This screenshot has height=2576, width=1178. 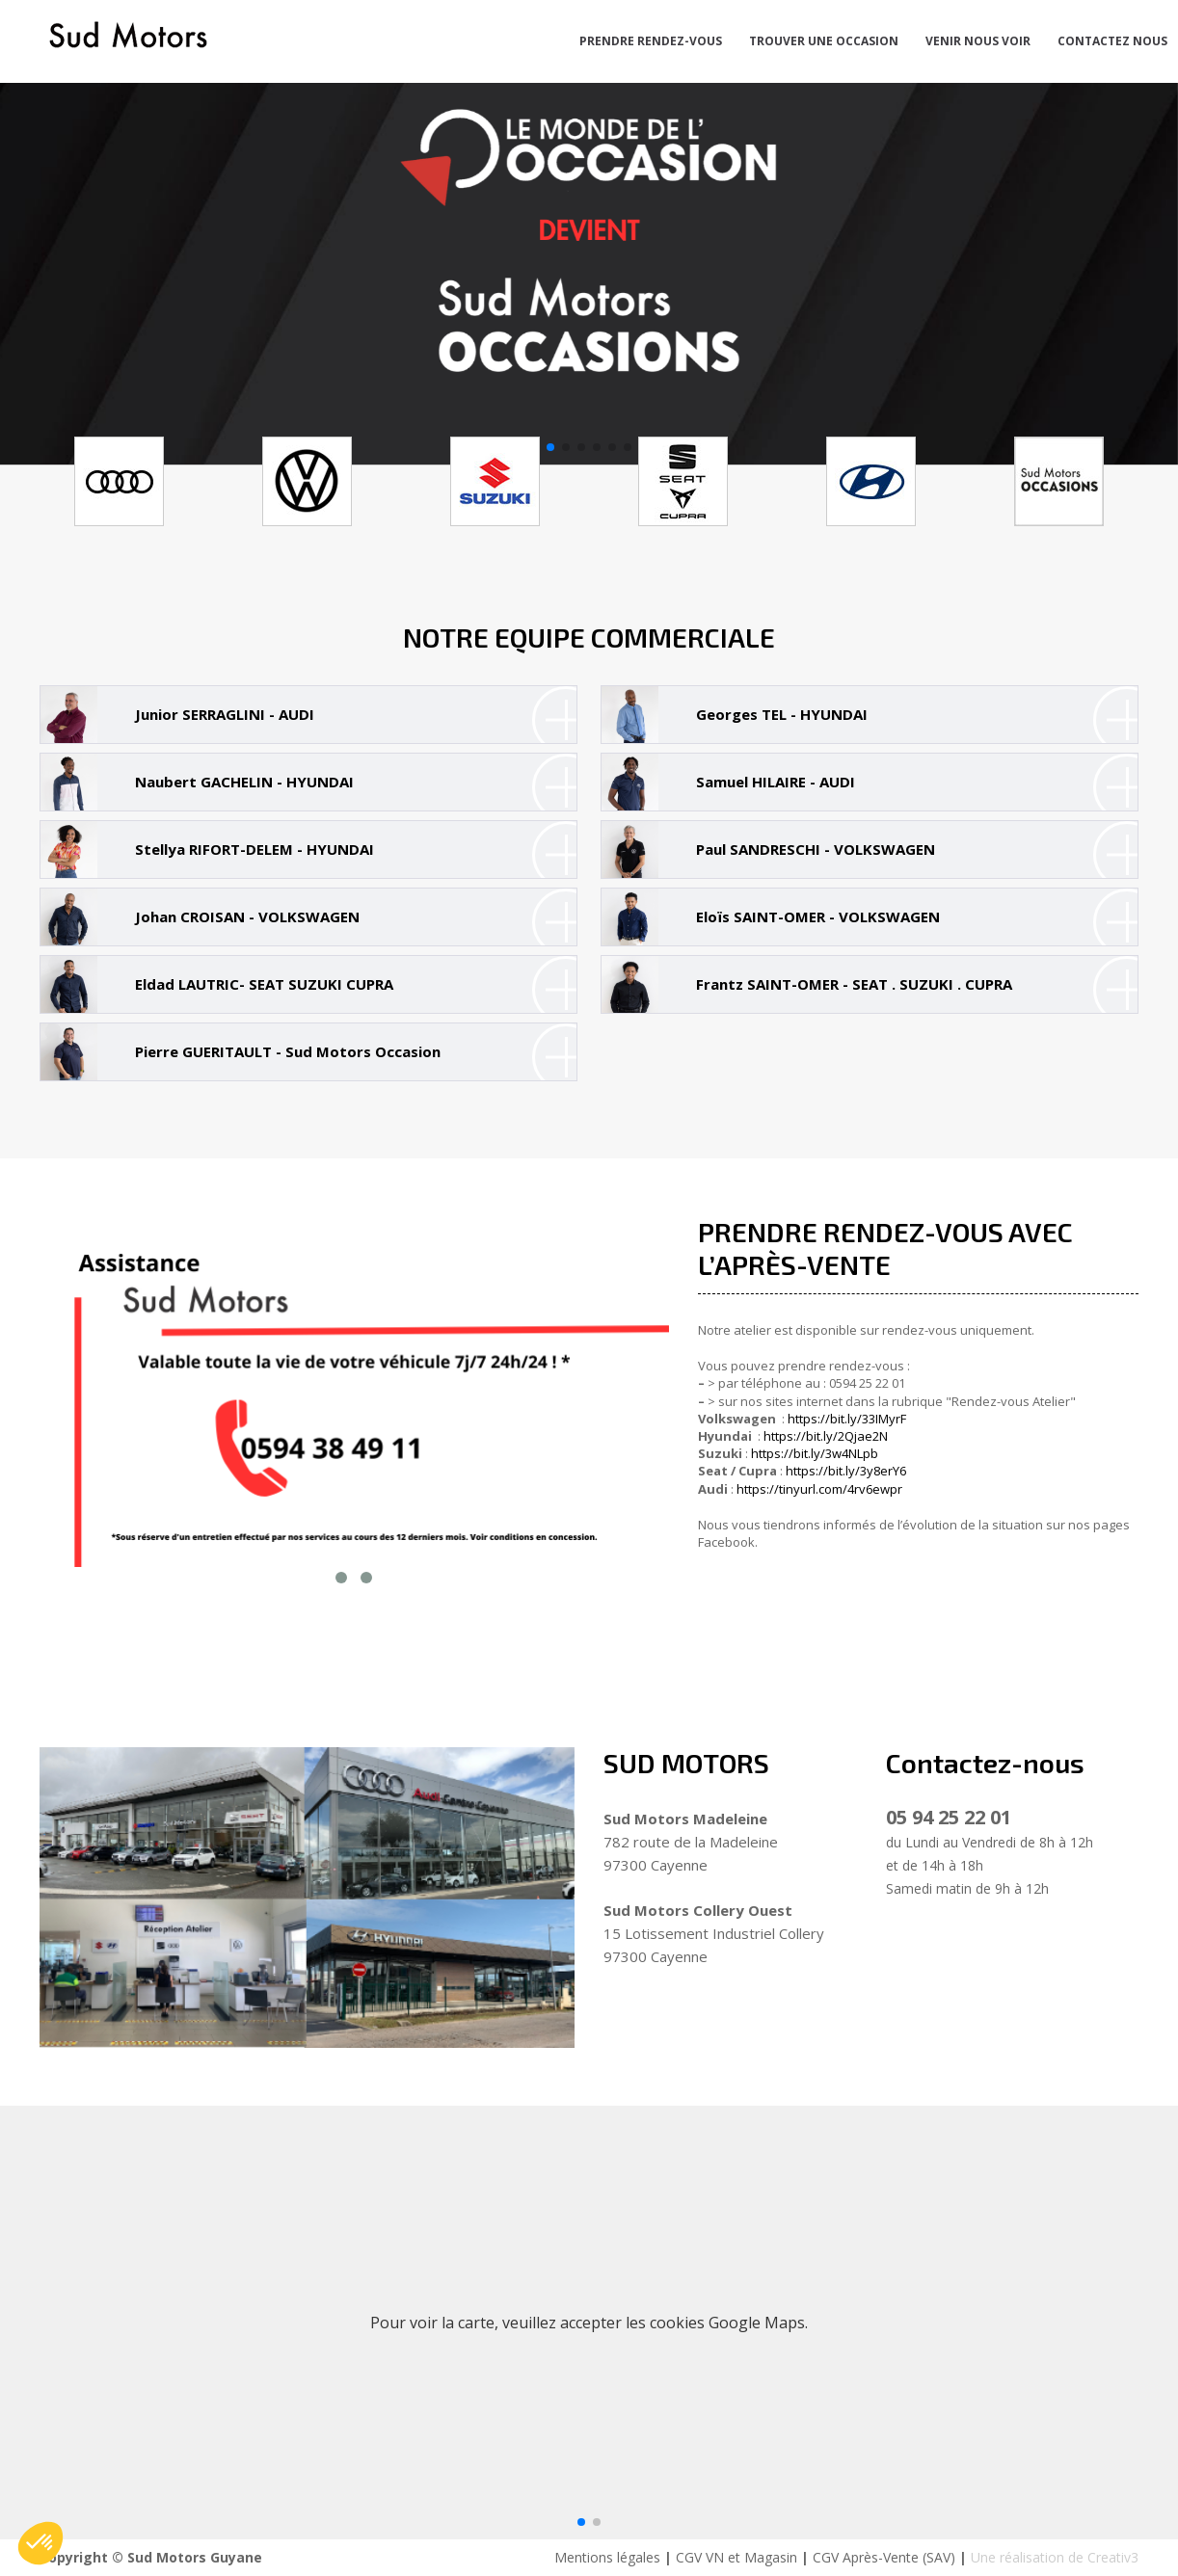 I want to click on Une réalisation de Creativ3, so click(x=1054, y=2557).